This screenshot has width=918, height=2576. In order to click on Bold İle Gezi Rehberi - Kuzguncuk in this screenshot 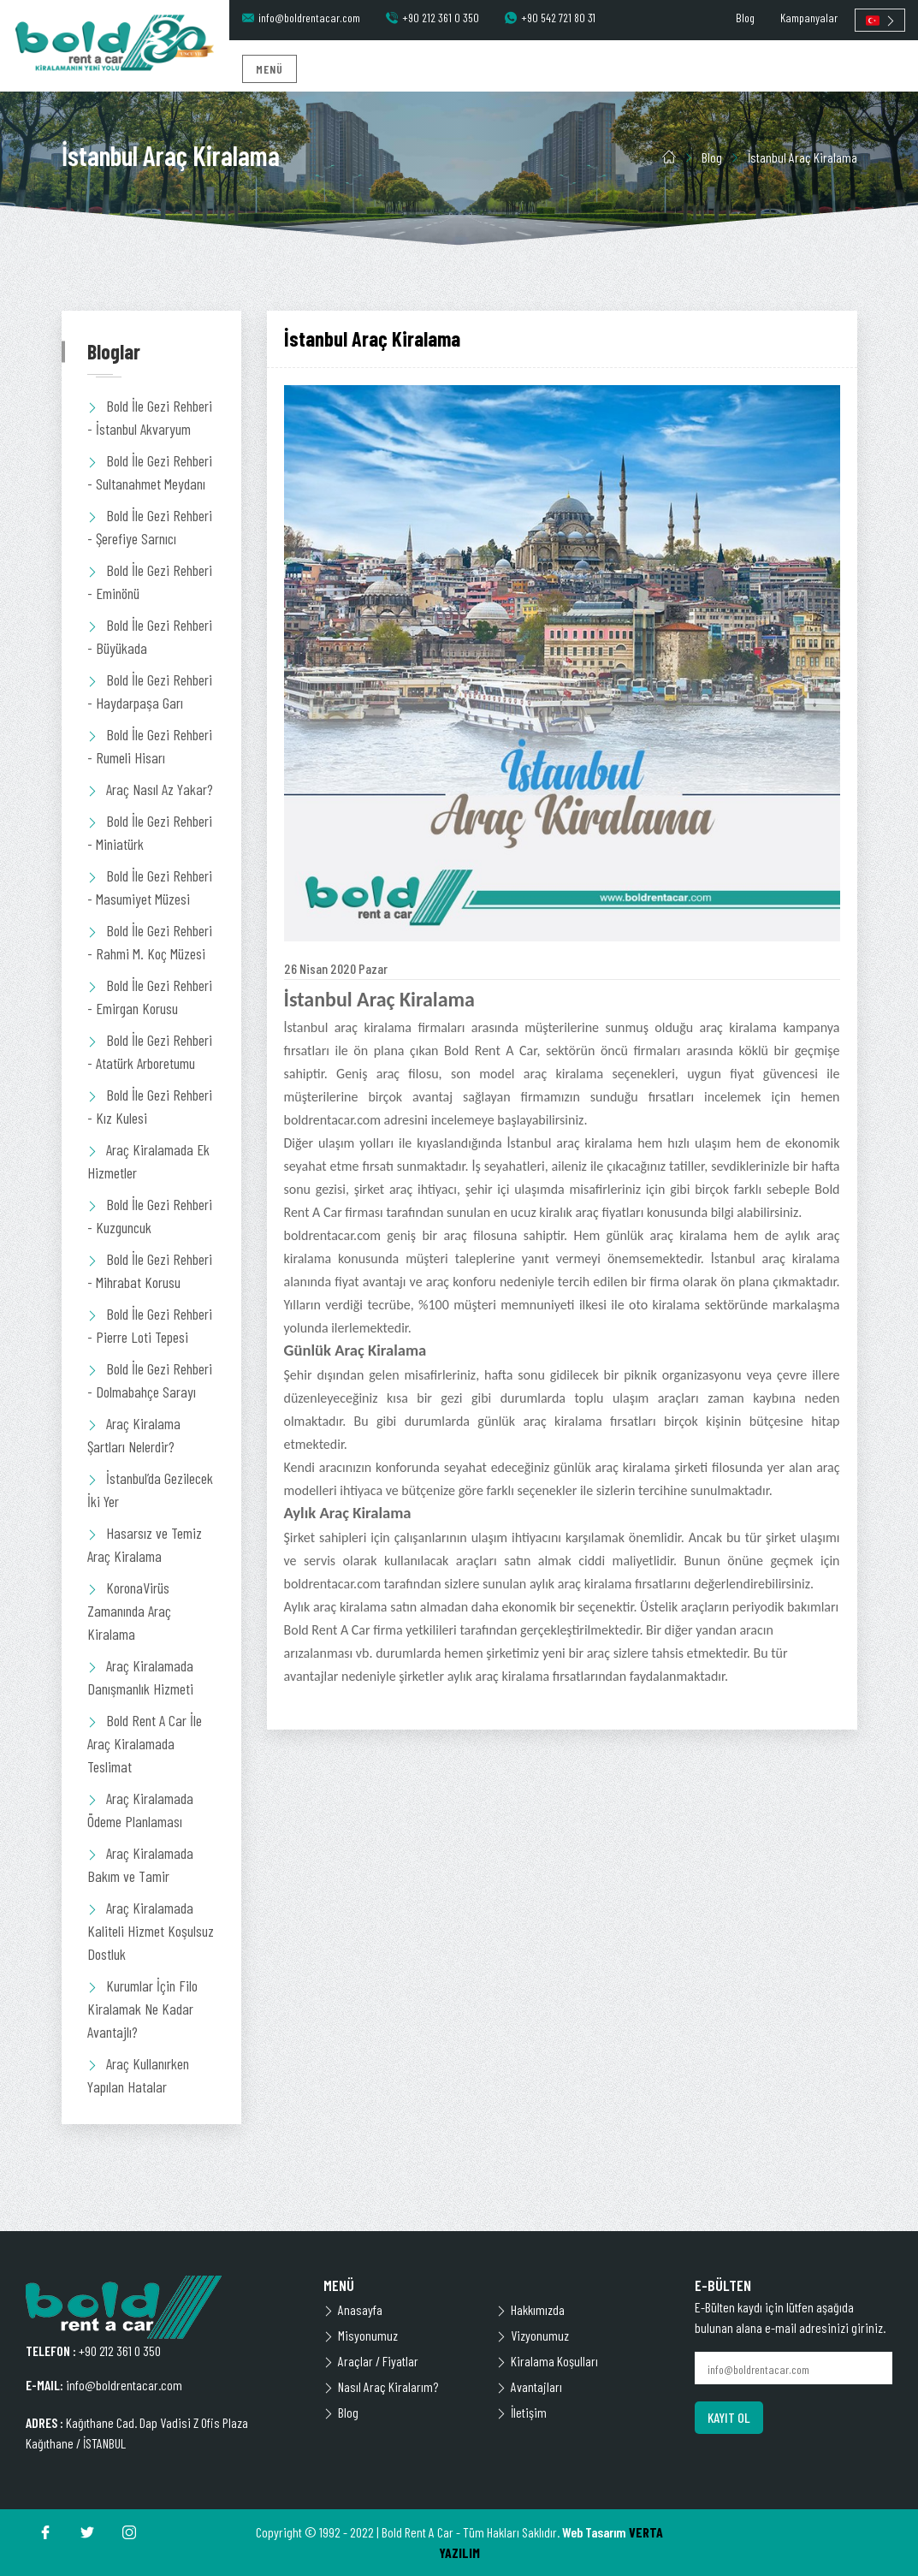, I will do `click(149, 1216)`.